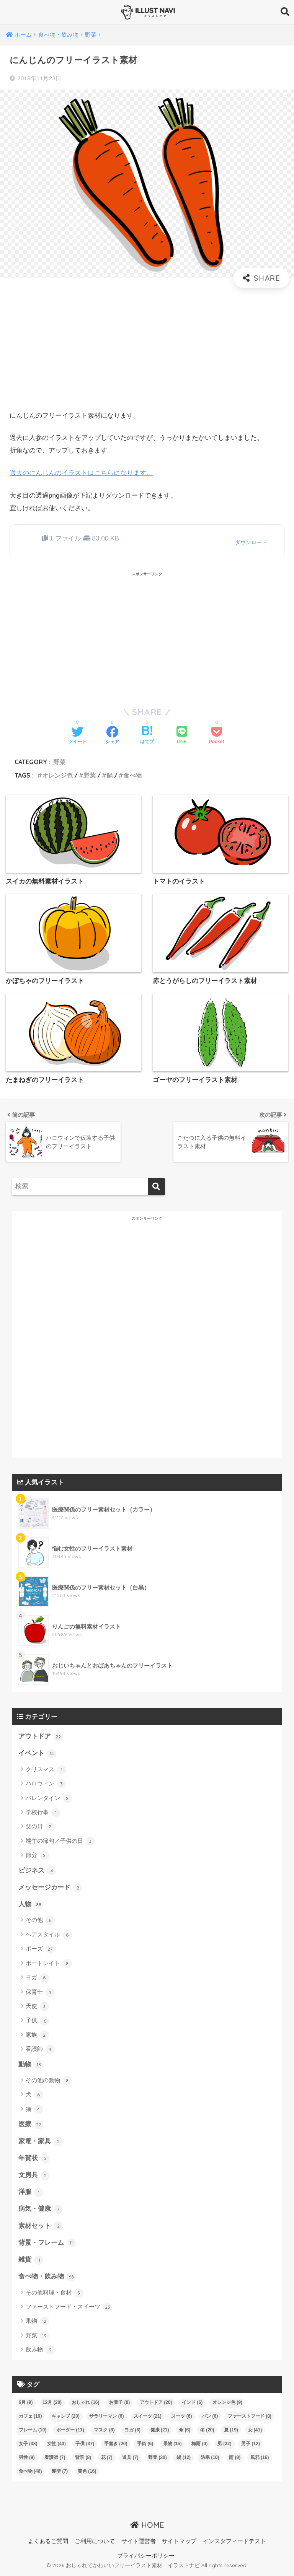 The width and height of the screenshot is (294, 2576). What do you see at coordinates (147, 348) in the screenshot?
I see `[Advertisement]` at bounding box center [147, 348].